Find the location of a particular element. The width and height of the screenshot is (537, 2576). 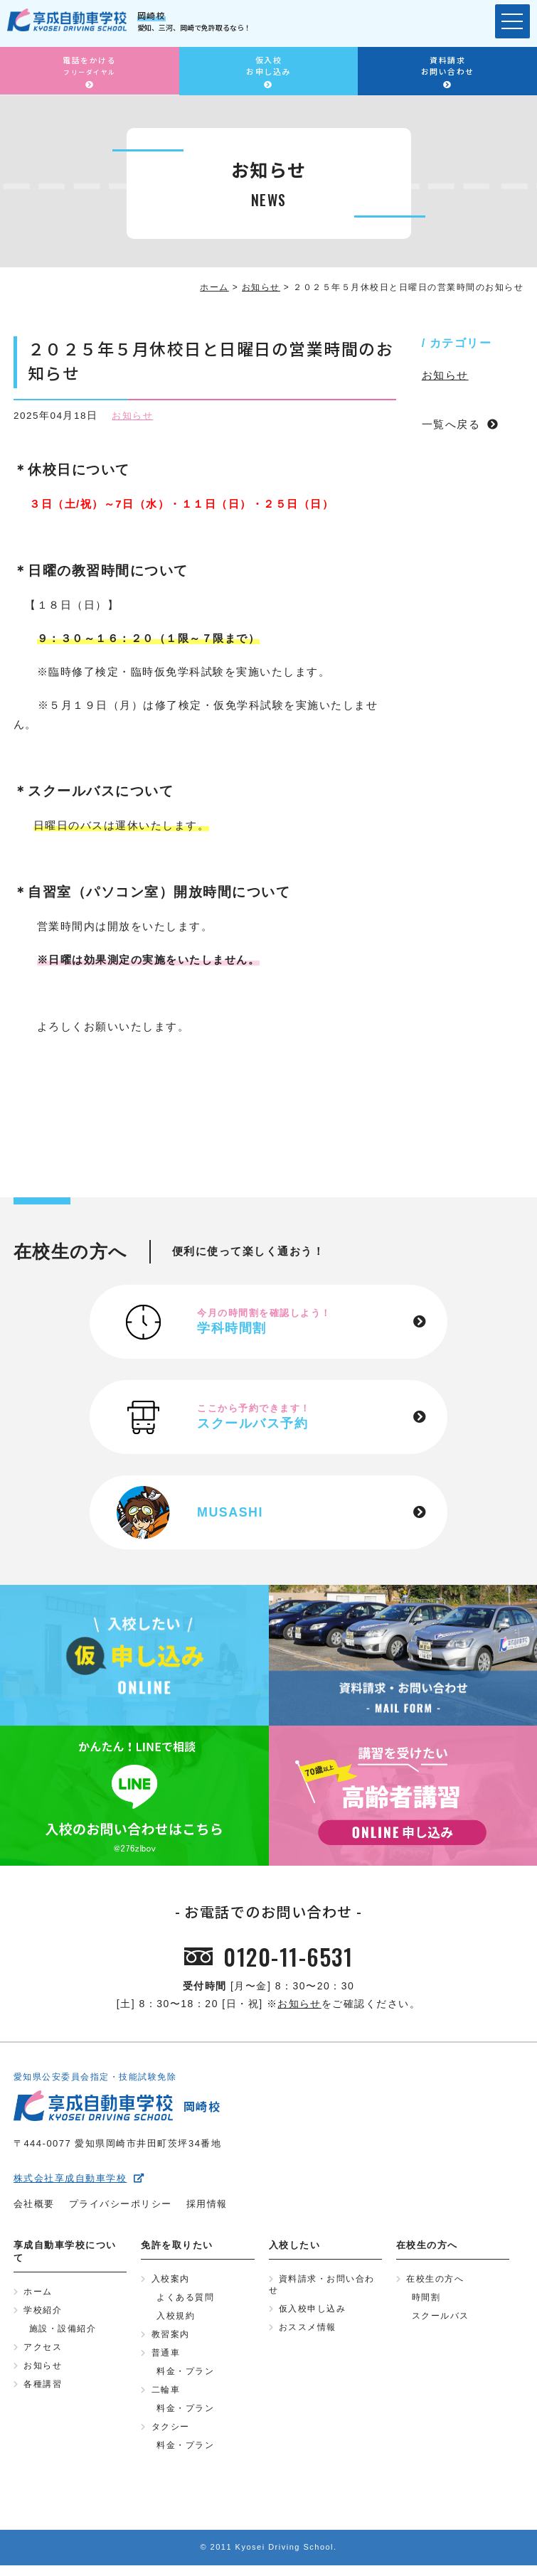

一覧へ戻る is located at coordinates (451, 424).